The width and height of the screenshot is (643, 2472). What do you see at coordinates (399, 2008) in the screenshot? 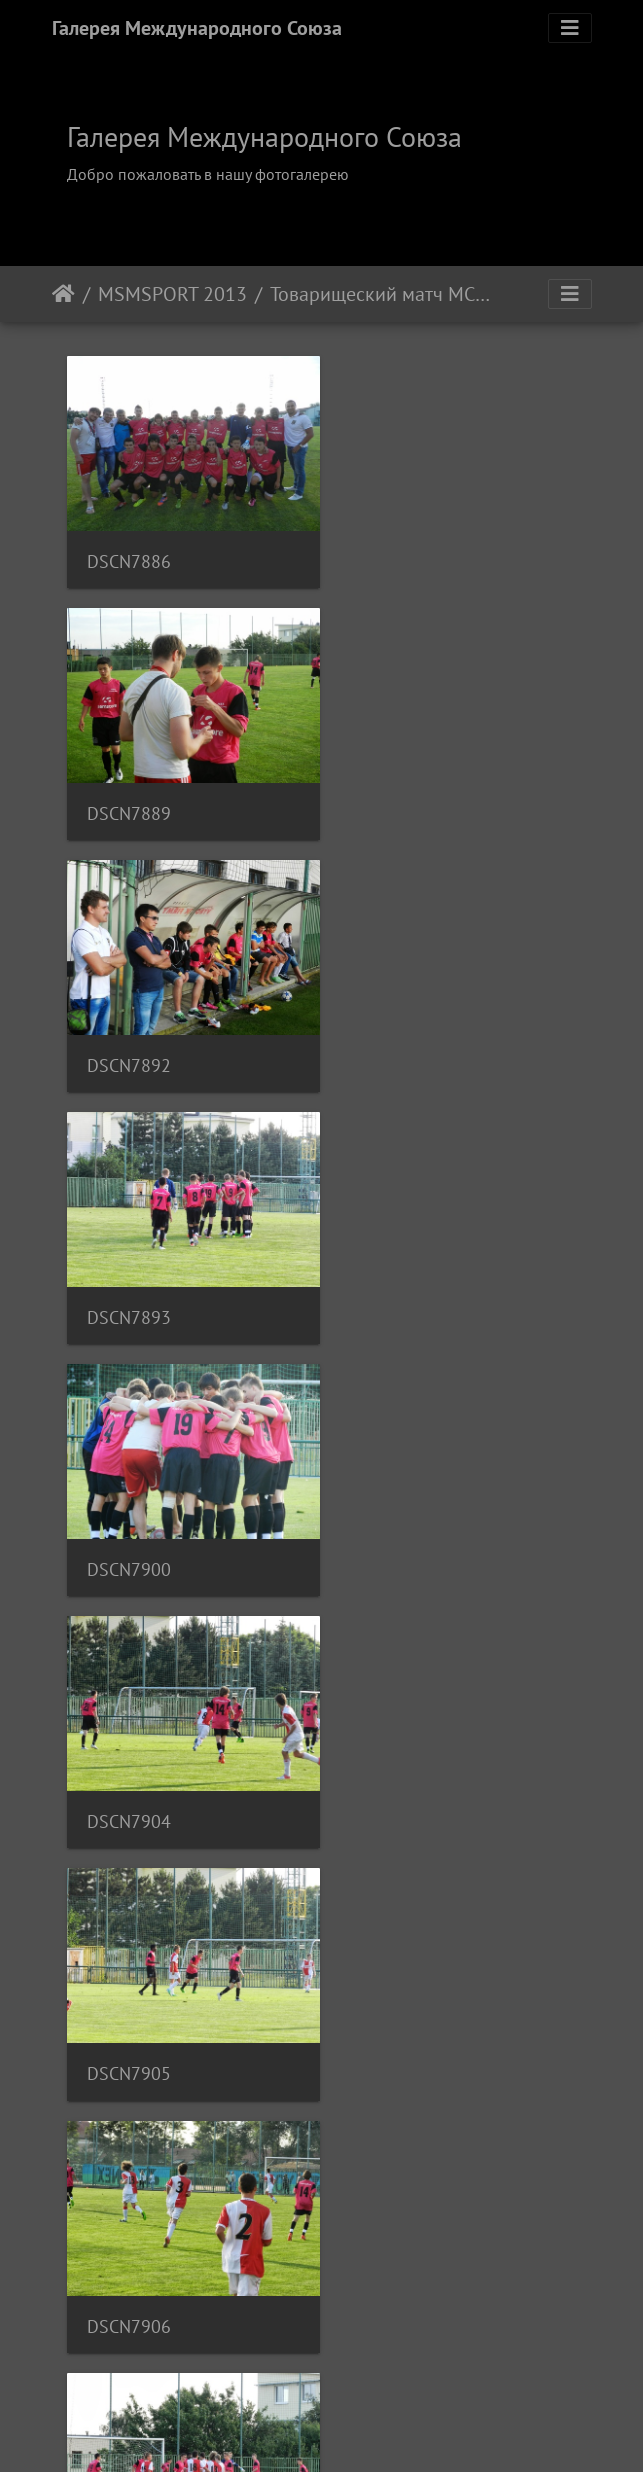
I see `DSCN7929` at bounding box center [399, 2008].